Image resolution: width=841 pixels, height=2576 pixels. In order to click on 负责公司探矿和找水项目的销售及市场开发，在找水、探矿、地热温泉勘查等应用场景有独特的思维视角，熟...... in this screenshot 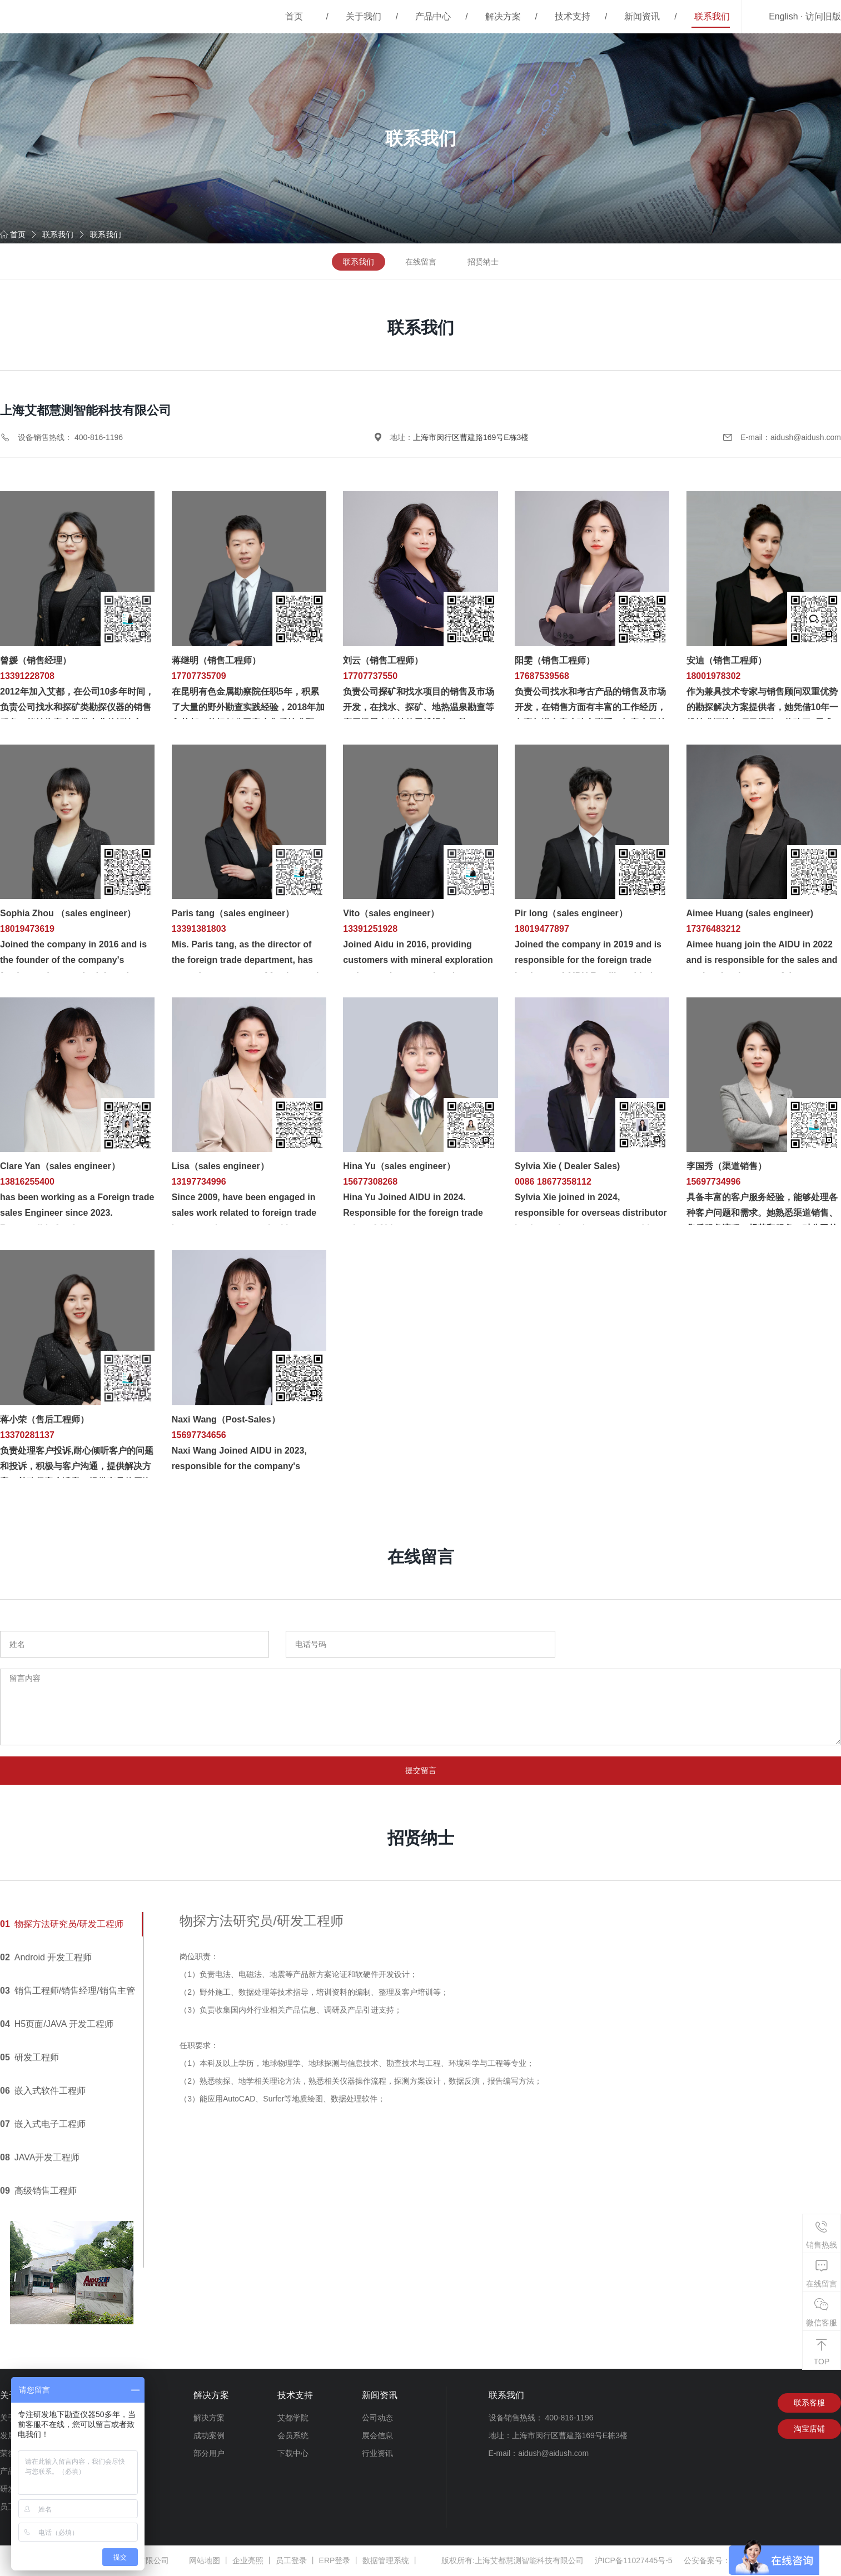, I will do `click(418, 707)`.